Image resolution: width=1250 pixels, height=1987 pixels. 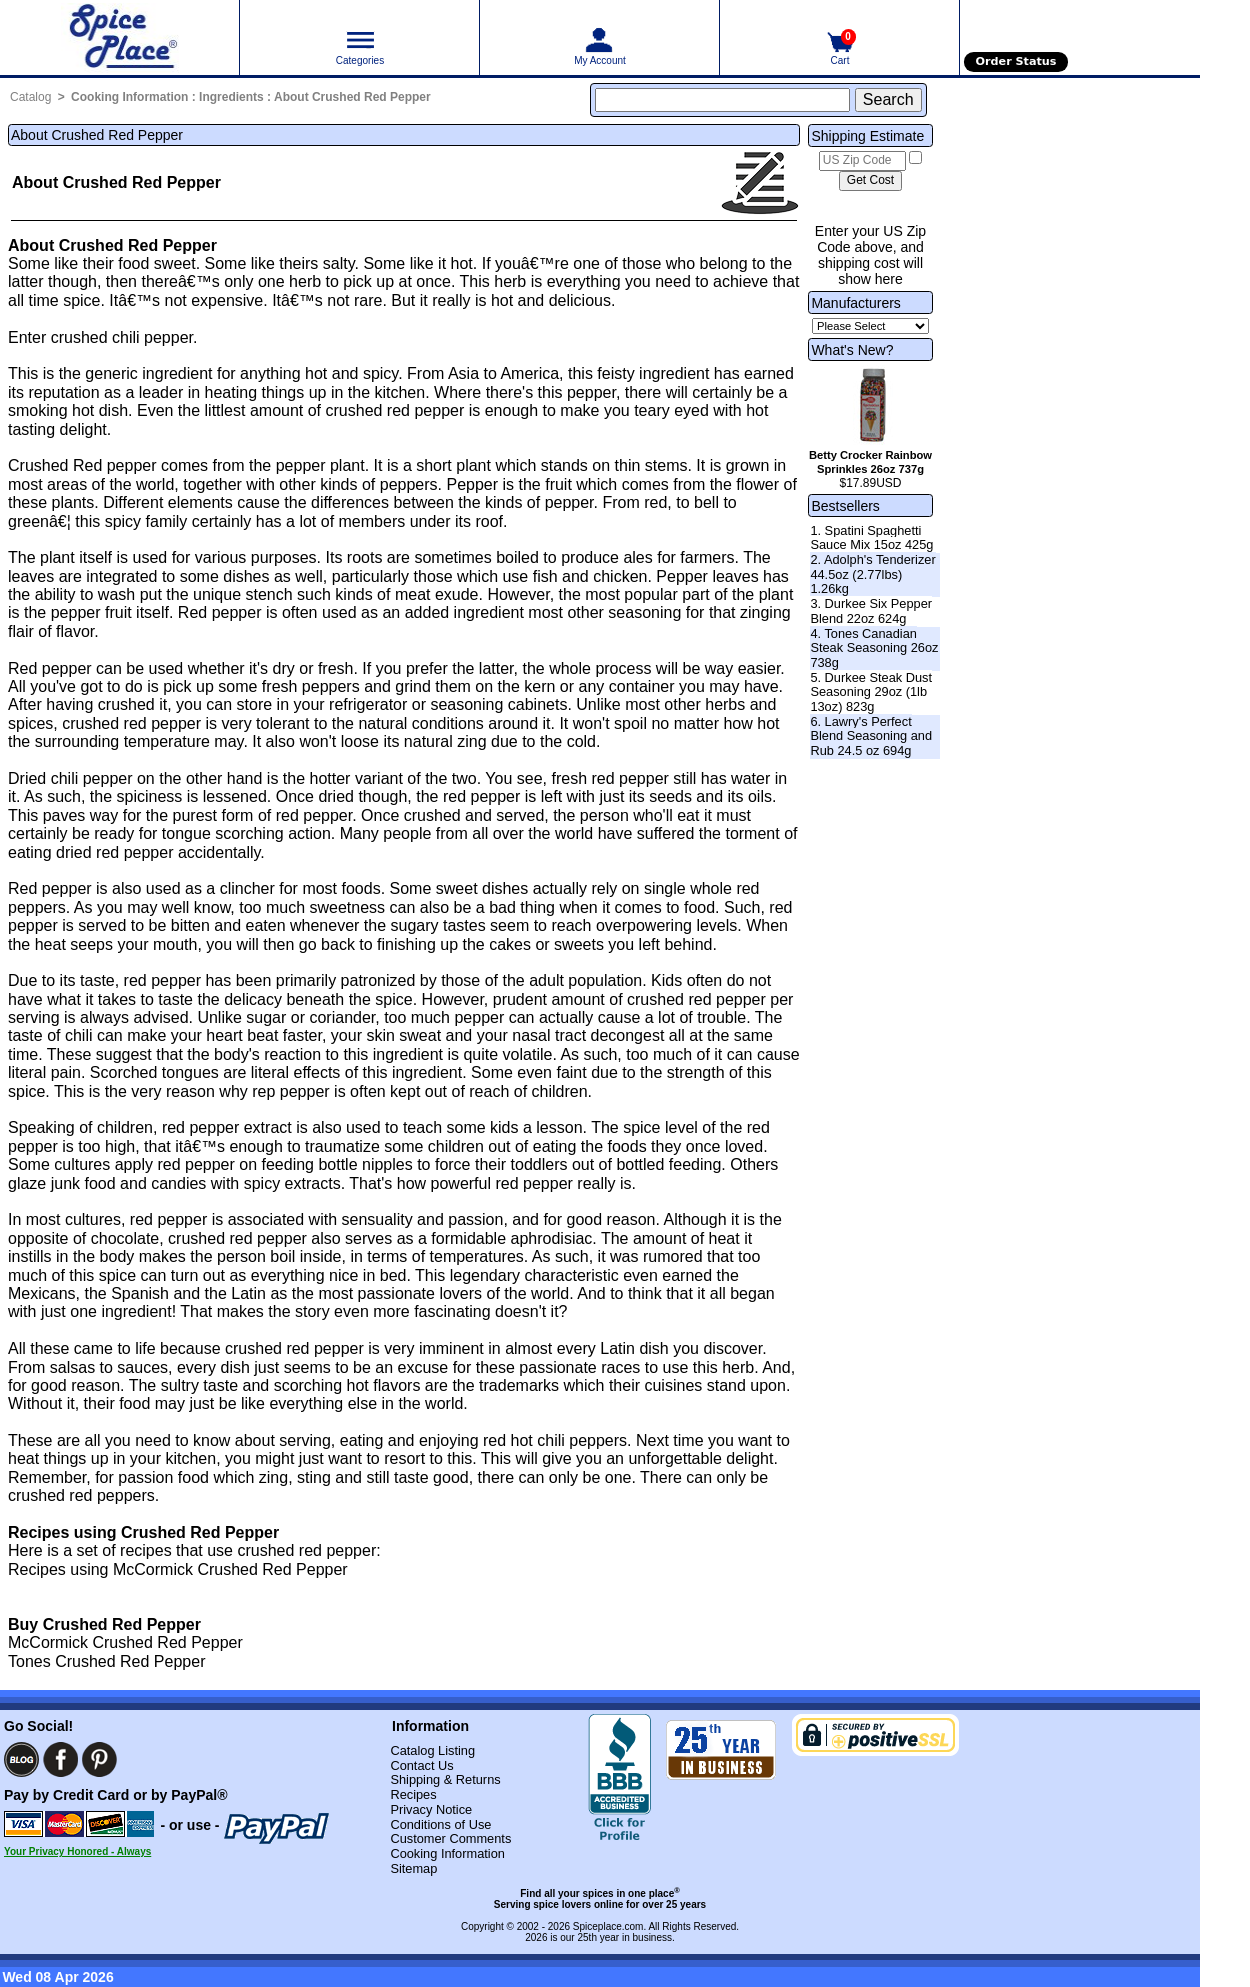 I want to click on Cooking Information, so click(x=129, y=97).